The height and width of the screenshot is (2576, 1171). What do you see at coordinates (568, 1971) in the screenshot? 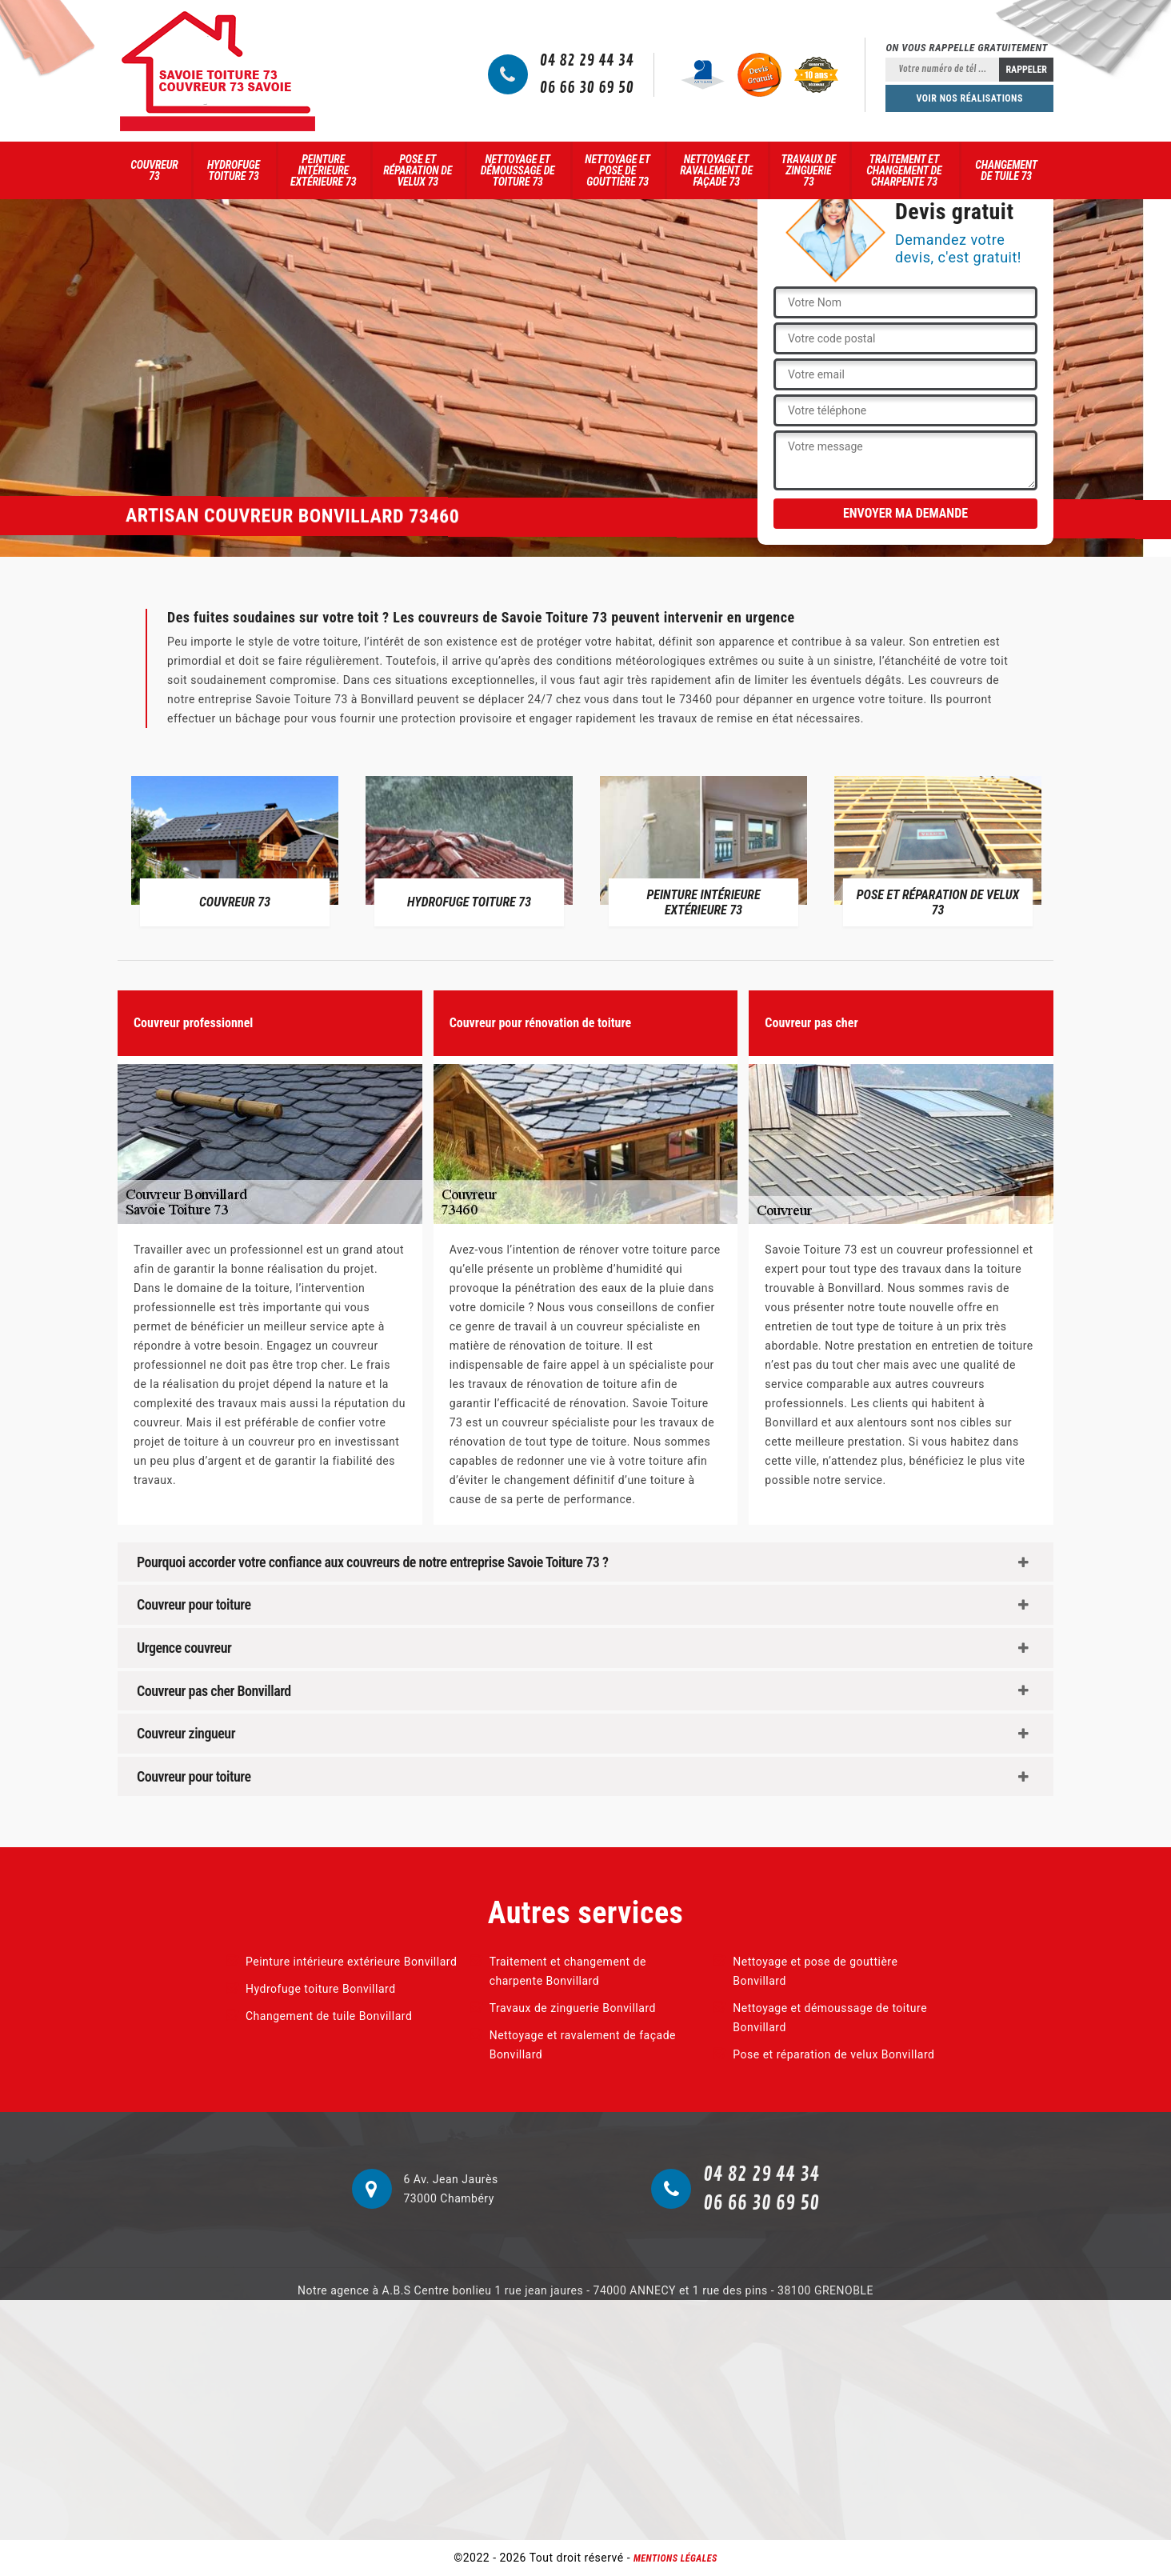
I see `Traitement et changement de charpente Bonvillard` at bounding box center [568, 1971].